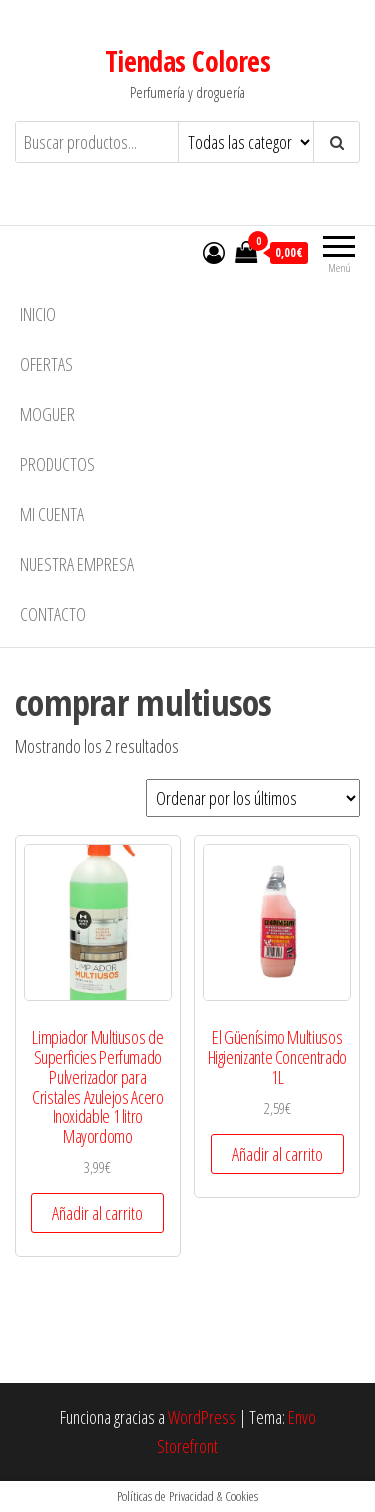  What do you see at coordinates (188, 61) in the screenshot?
I see `Tiendas Colores` at bounding box center [188, 61].